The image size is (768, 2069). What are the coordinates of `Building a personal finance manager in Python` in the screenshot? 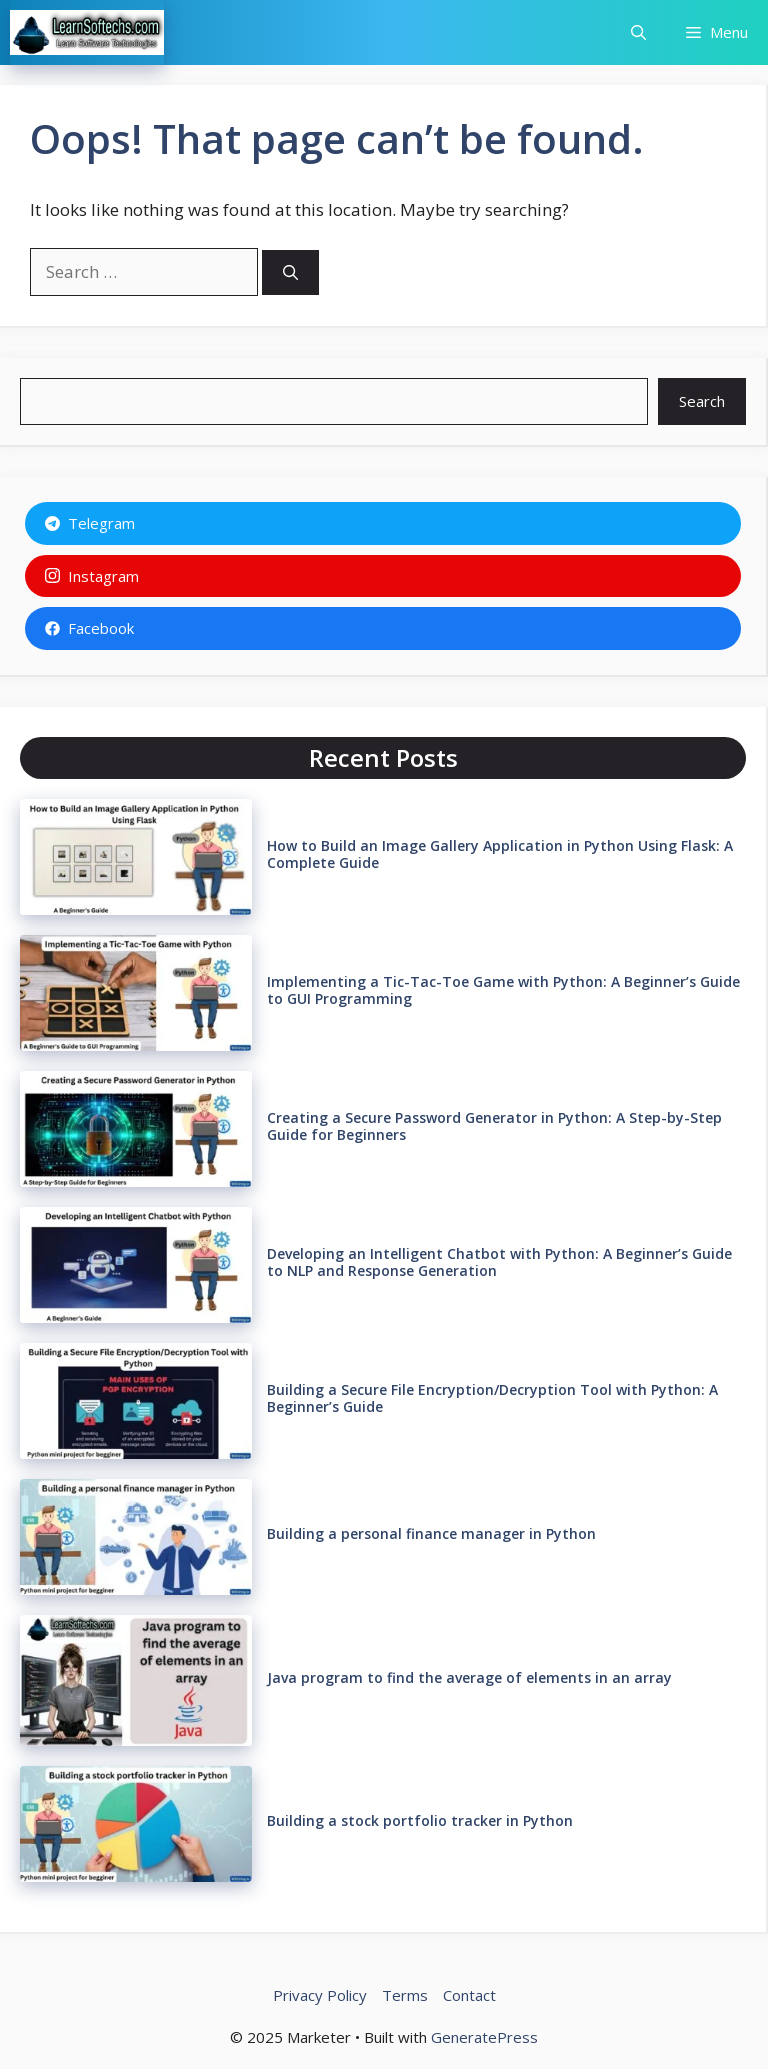 It's located at (431, 1533).